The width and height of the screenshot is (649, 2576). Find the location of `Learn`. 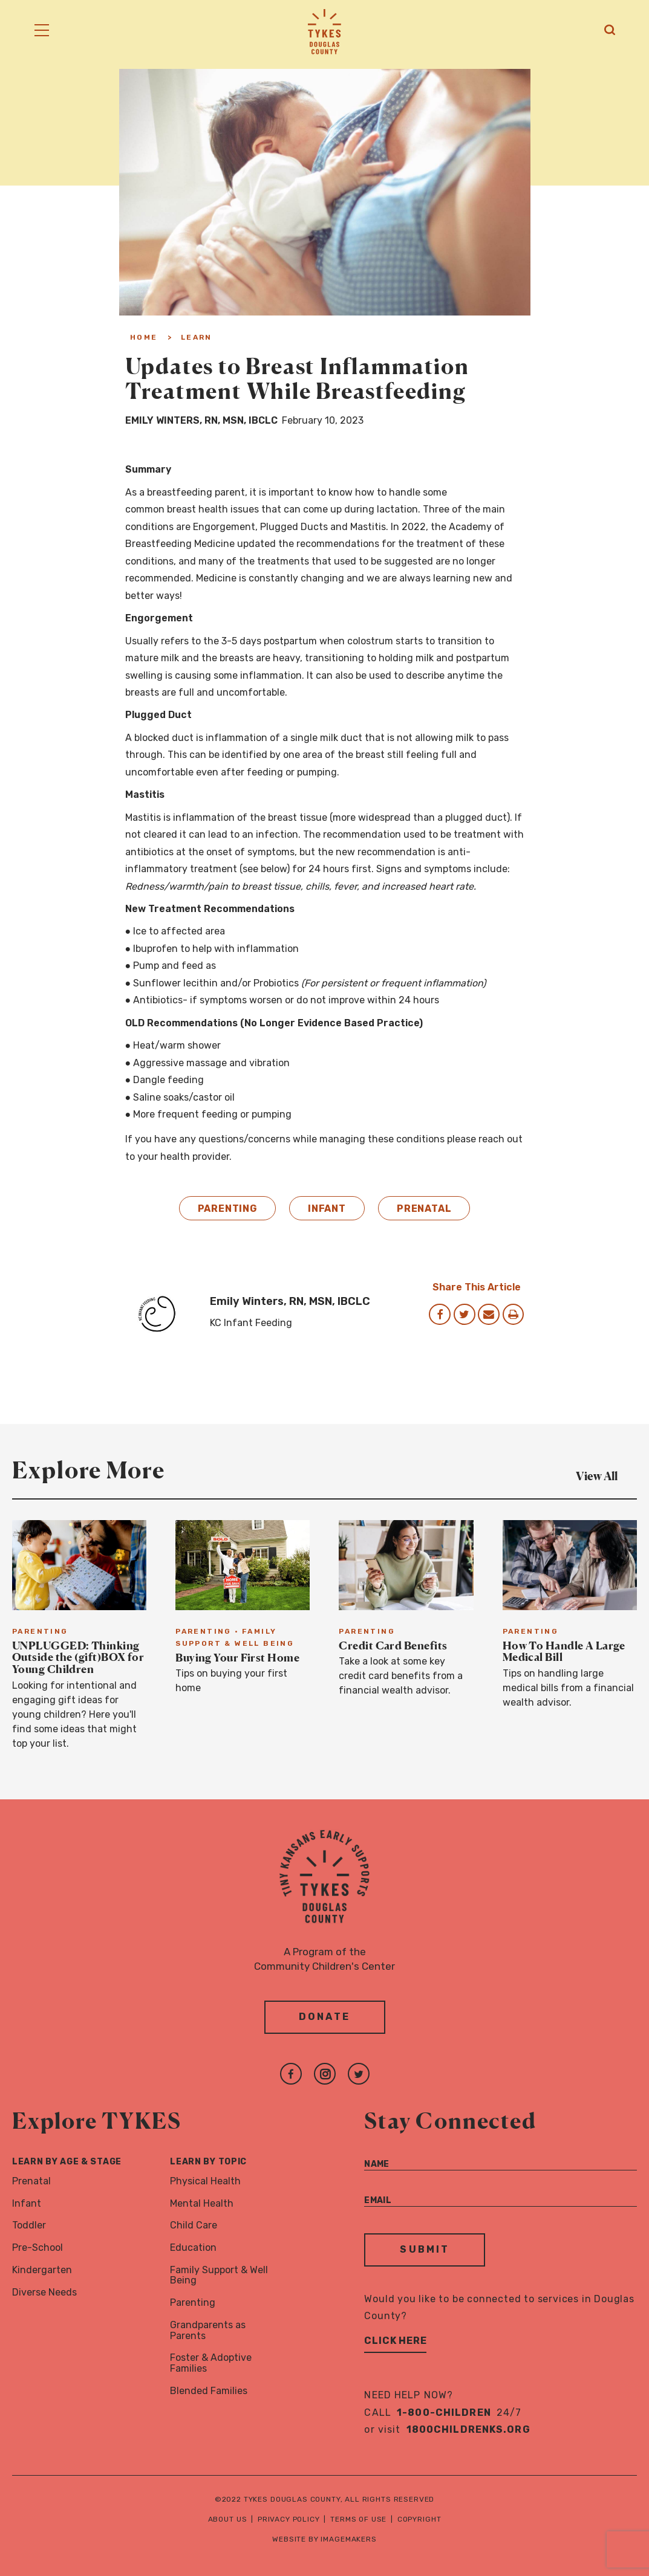

Learn is located at coordinates (196, 337).